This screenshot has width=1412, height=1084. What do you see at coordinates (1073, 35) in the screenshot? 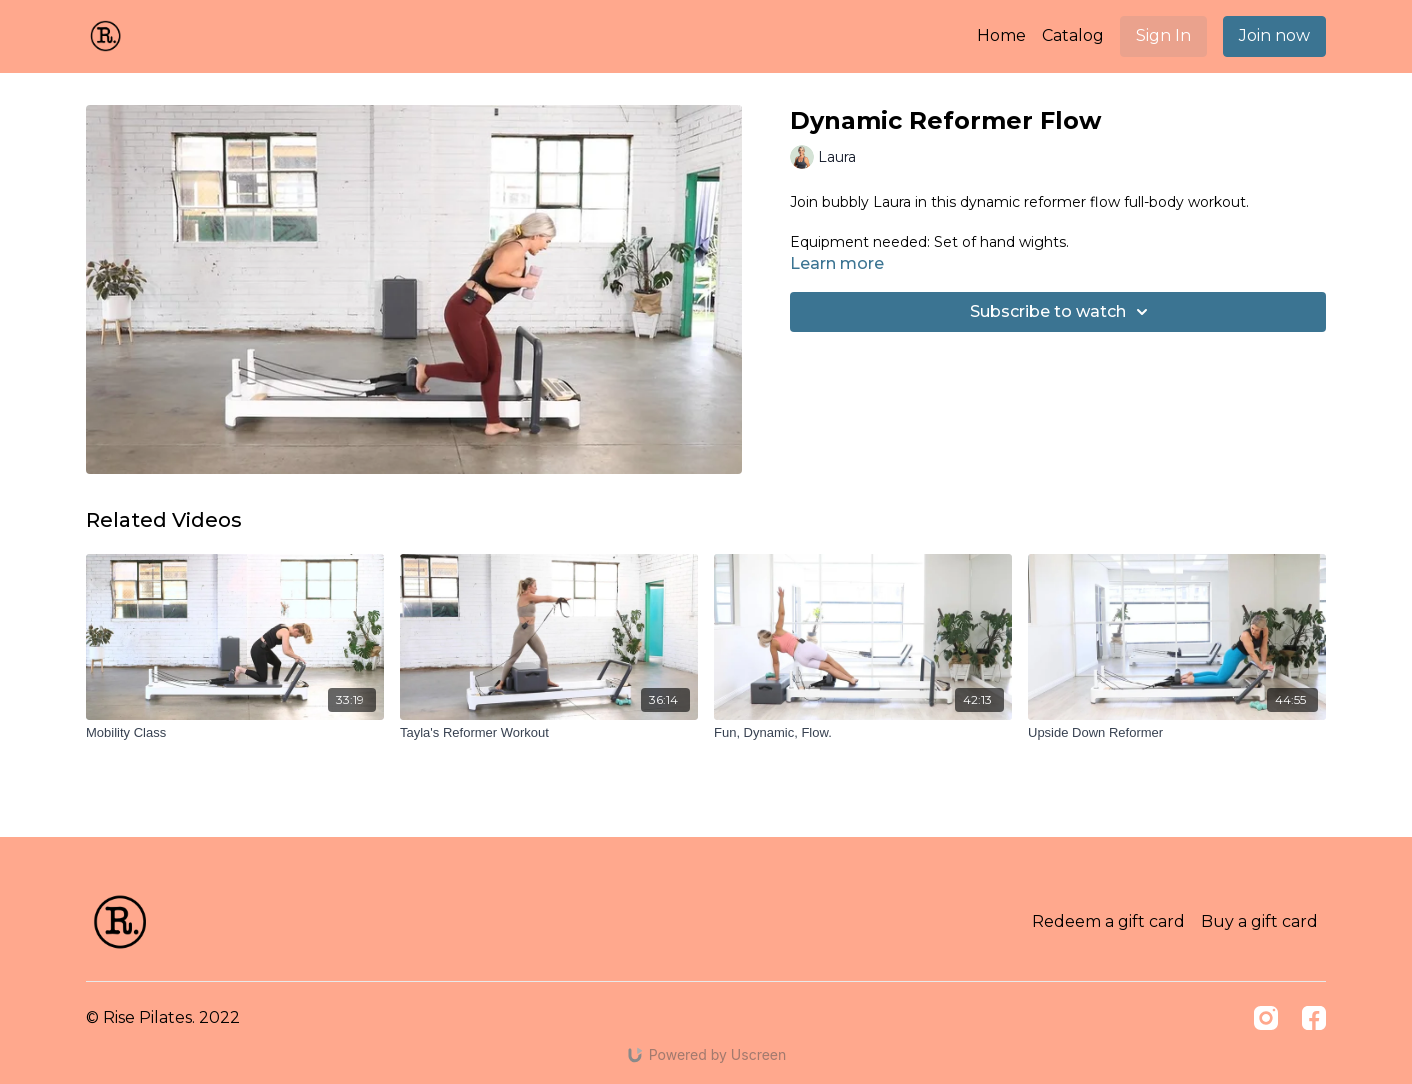
I see `Catalog` at bounding box center [1073, 35].